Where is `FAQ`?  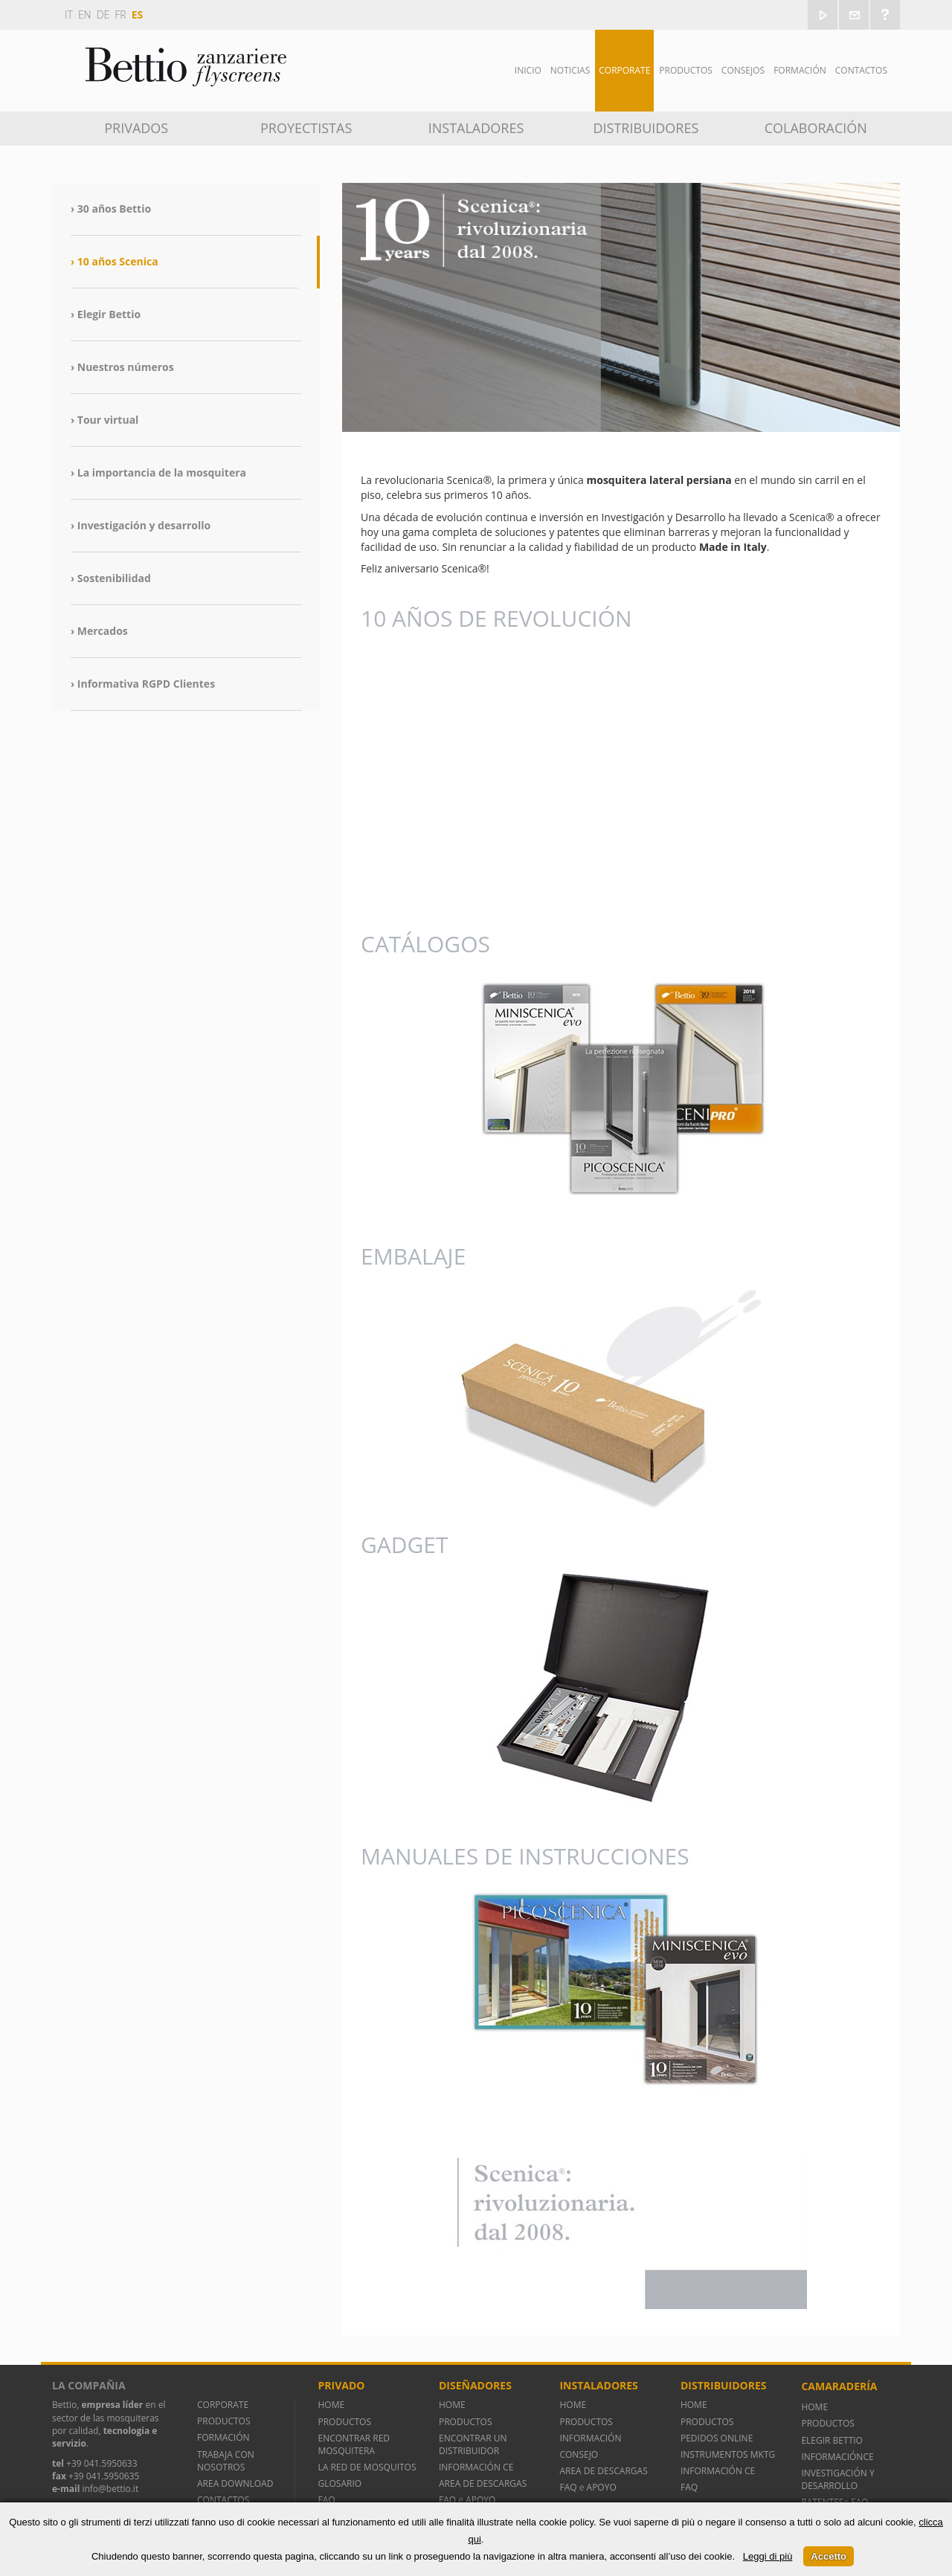 FAQ is located at coordinates (326, 2499).